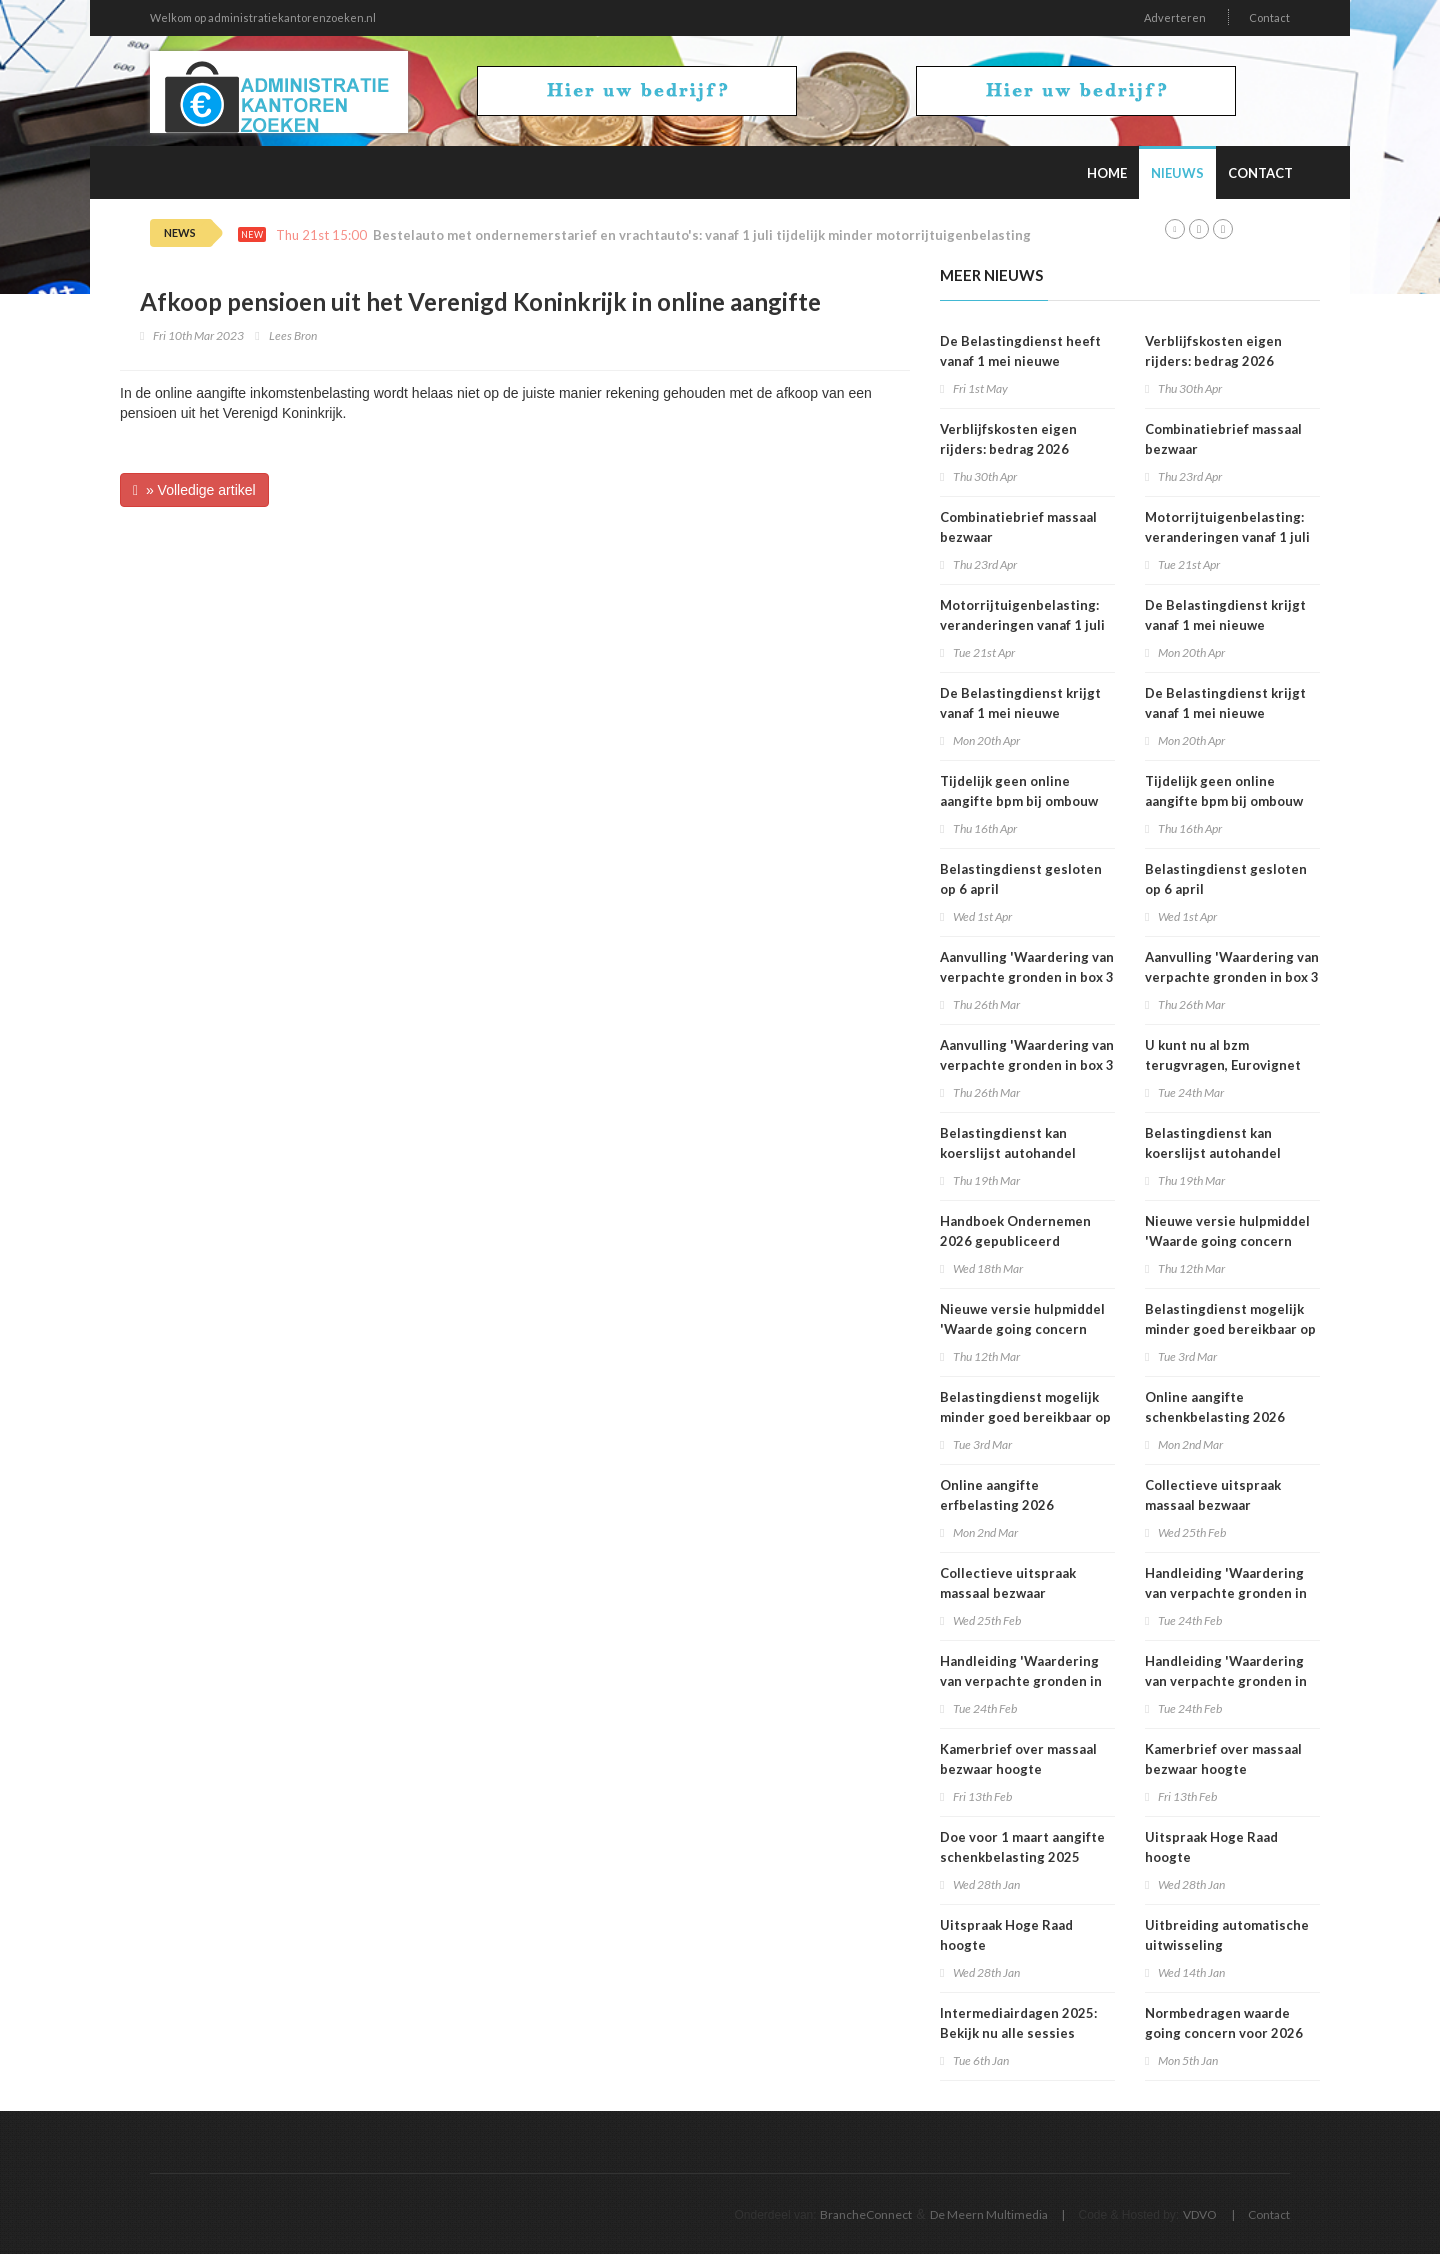  Describe the element at coordinates (1018, 2033) in the screenshot. I see `Intermediairdagen 2025: Bekijk nu alle sessies online` at that location.